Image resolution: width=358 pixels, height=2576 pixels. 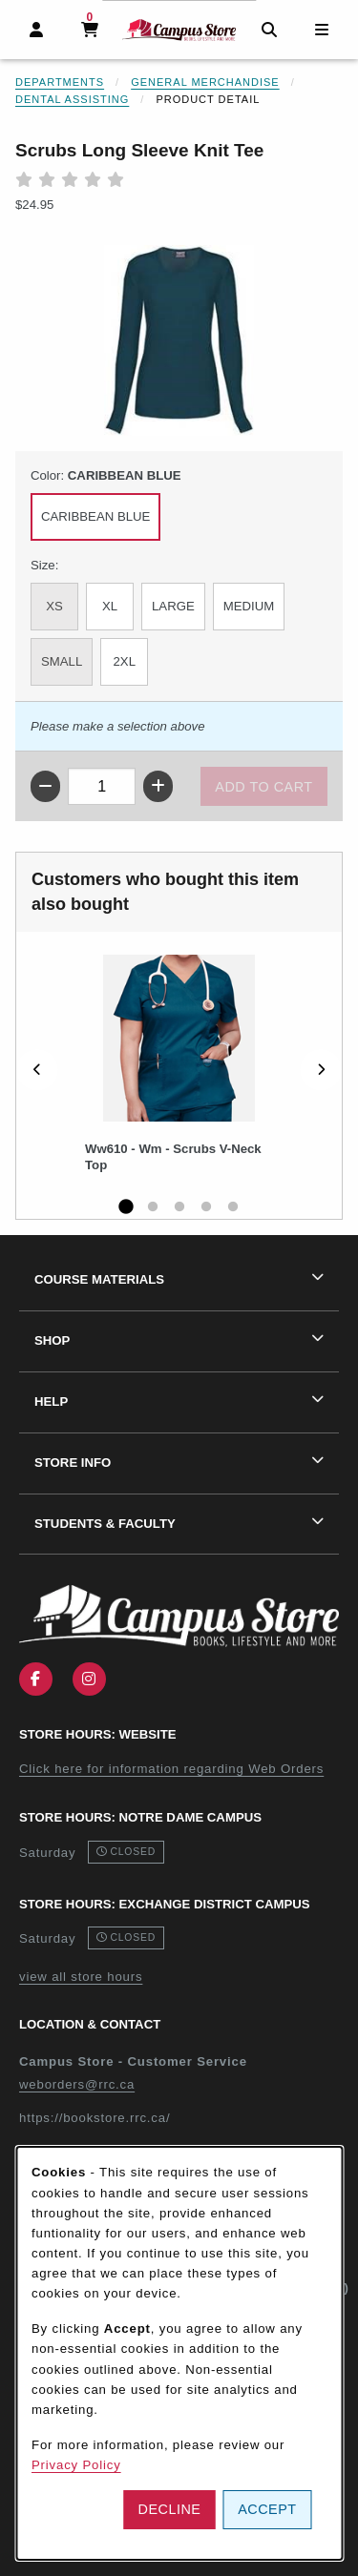 I want to click on 2XL, so click(x=125, y=661).